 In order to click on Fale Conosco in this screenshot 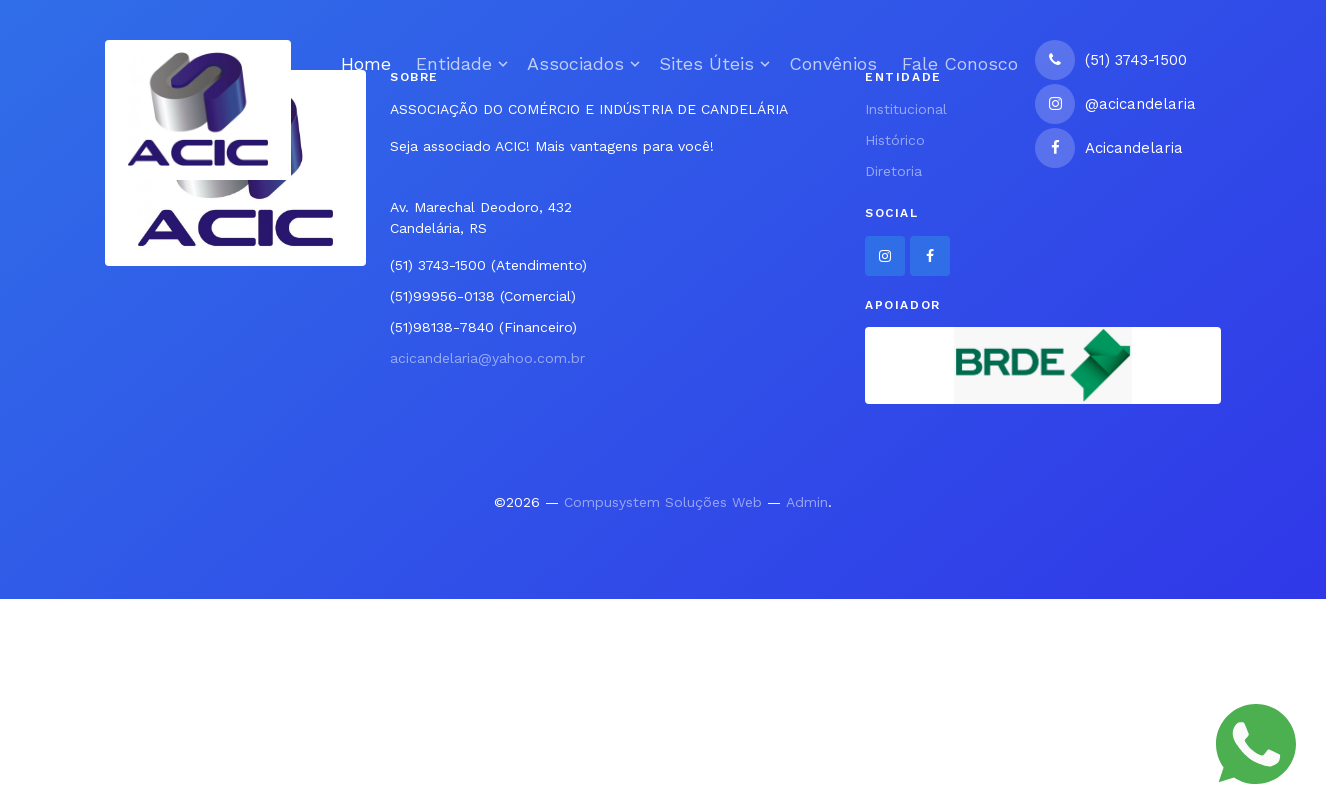, I will do `click(960, 63)`.